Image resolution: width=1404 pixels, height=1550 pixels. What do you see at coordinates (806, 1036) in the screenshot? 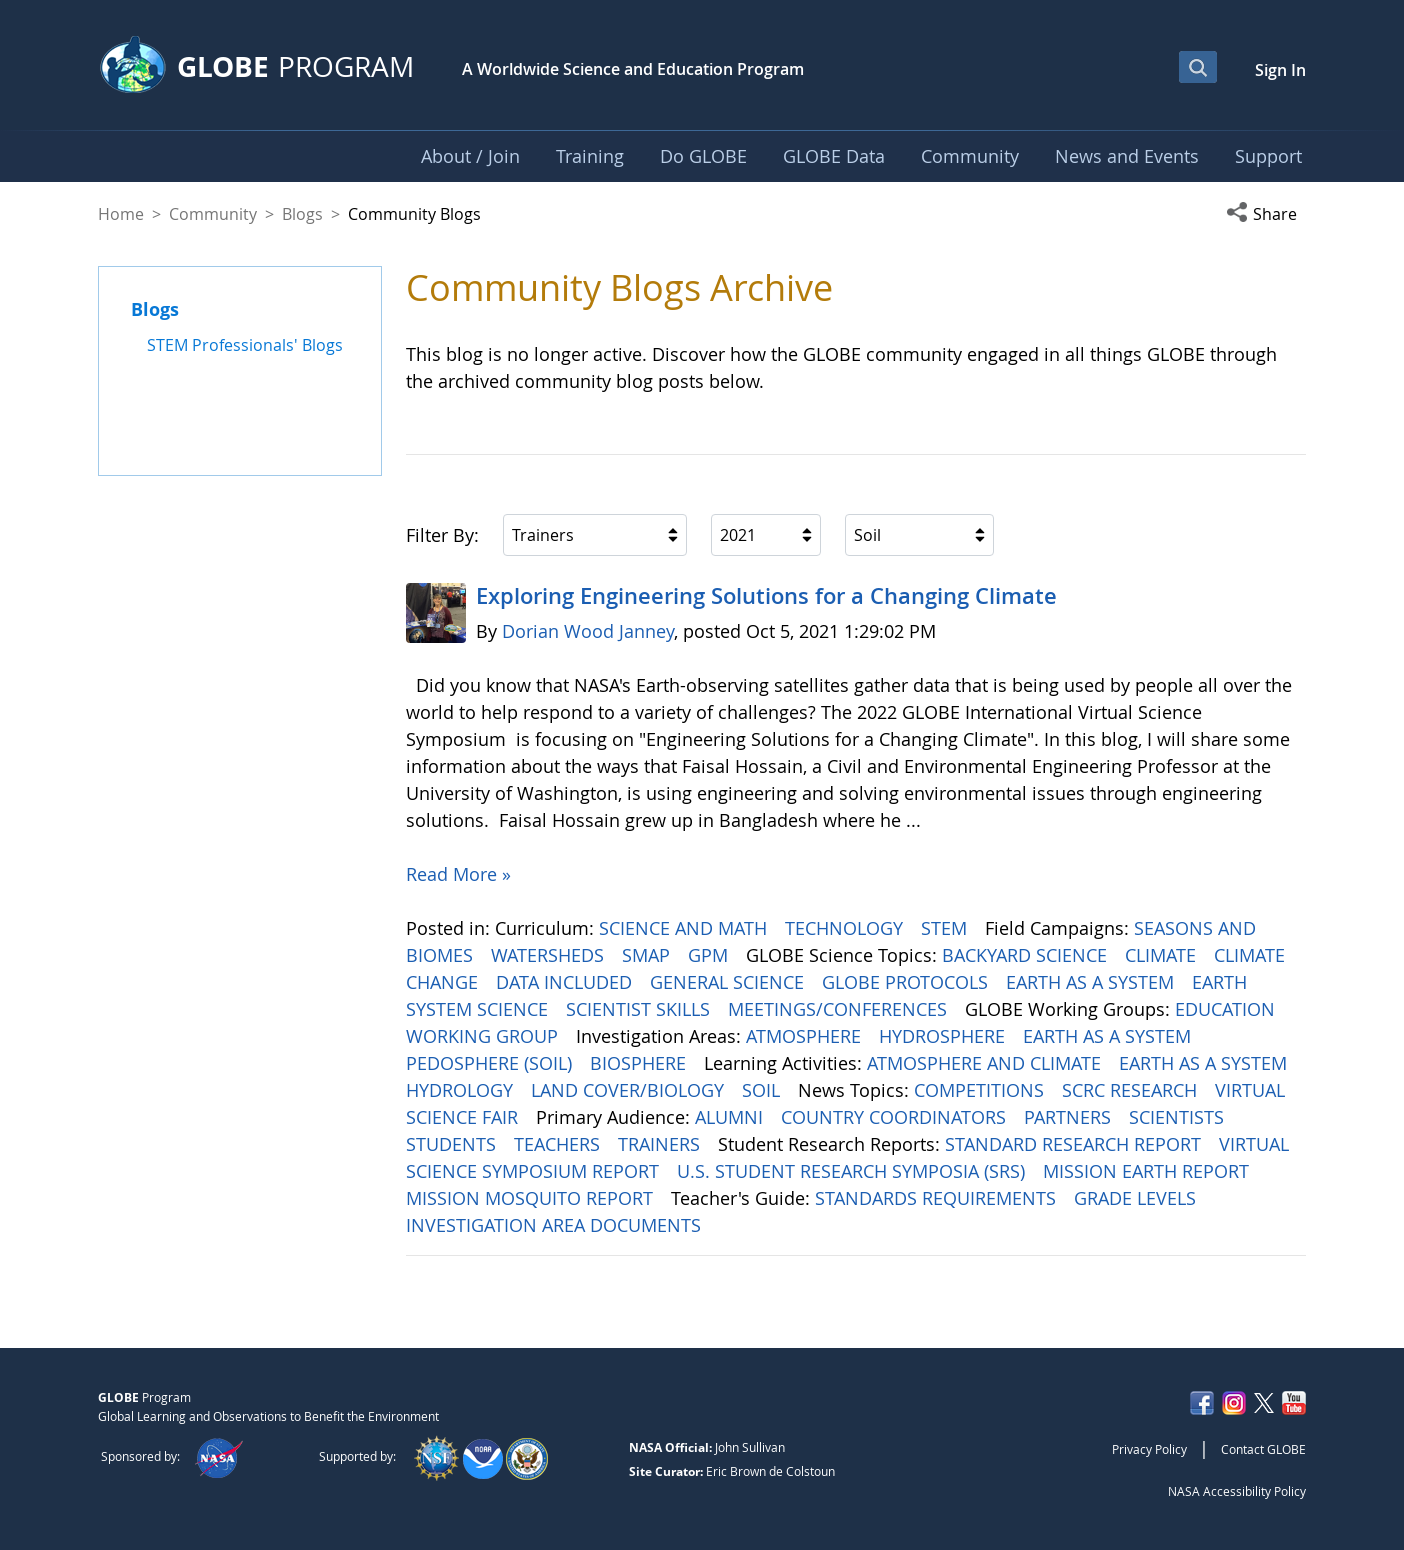
I see `ATMOSPHERE` at bounding box center [806, 1036].